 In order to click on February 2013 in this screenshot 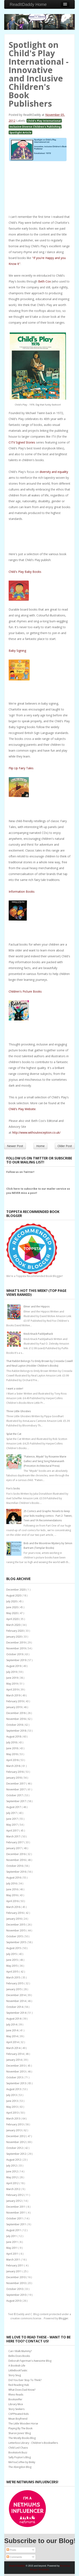, I will do `click(15, 2124)`.